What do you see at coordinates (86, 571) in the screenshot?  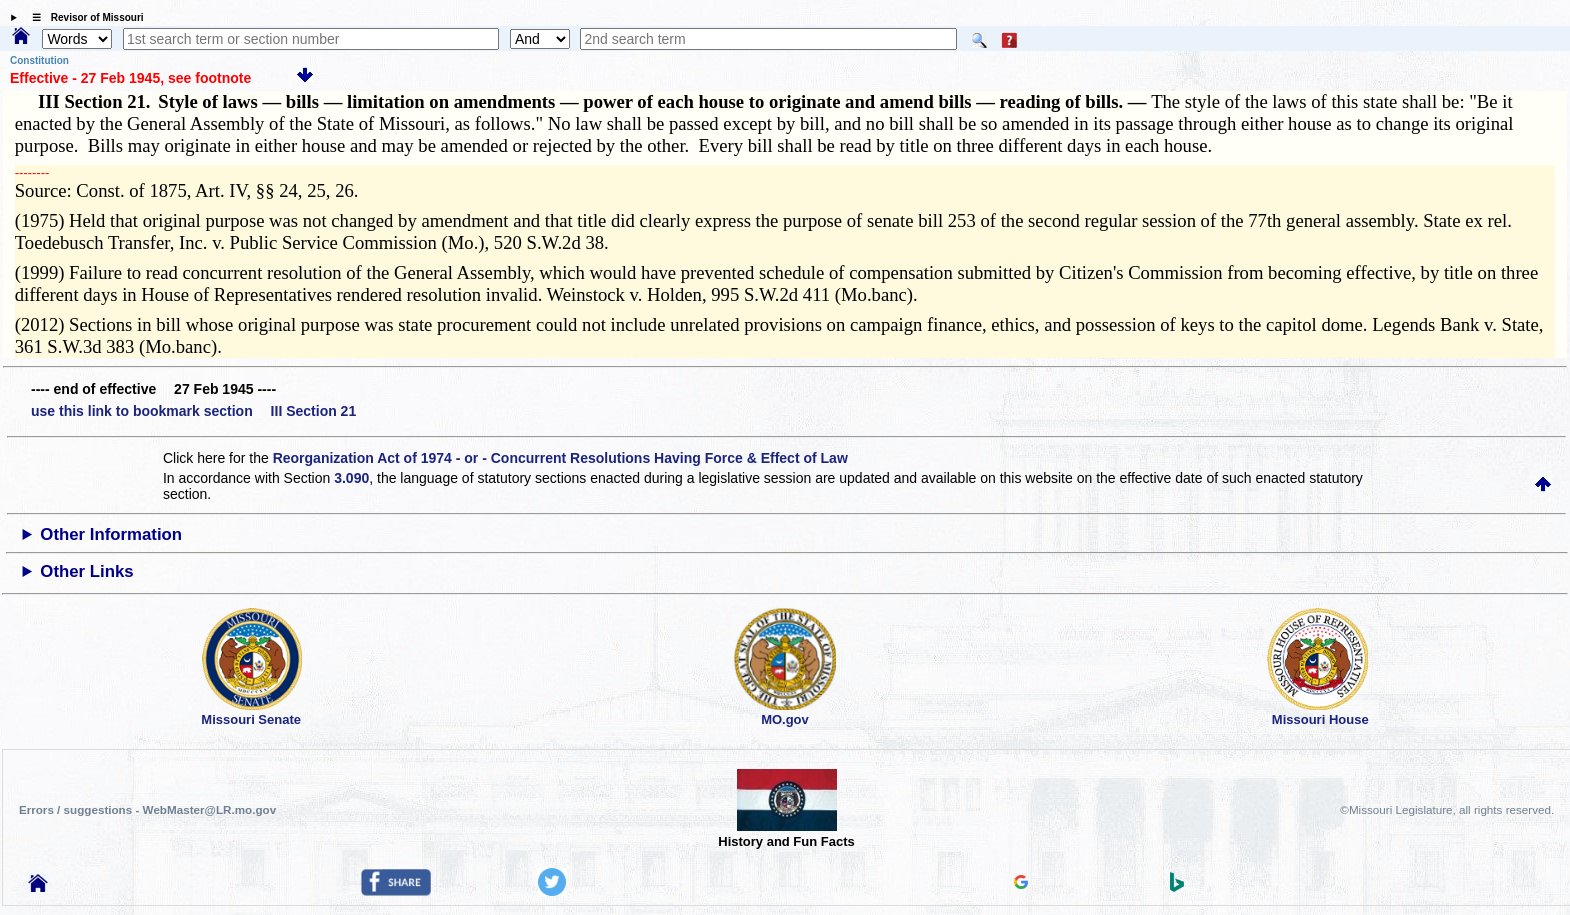 I see `Other Links` at bounding box center [86, 571].